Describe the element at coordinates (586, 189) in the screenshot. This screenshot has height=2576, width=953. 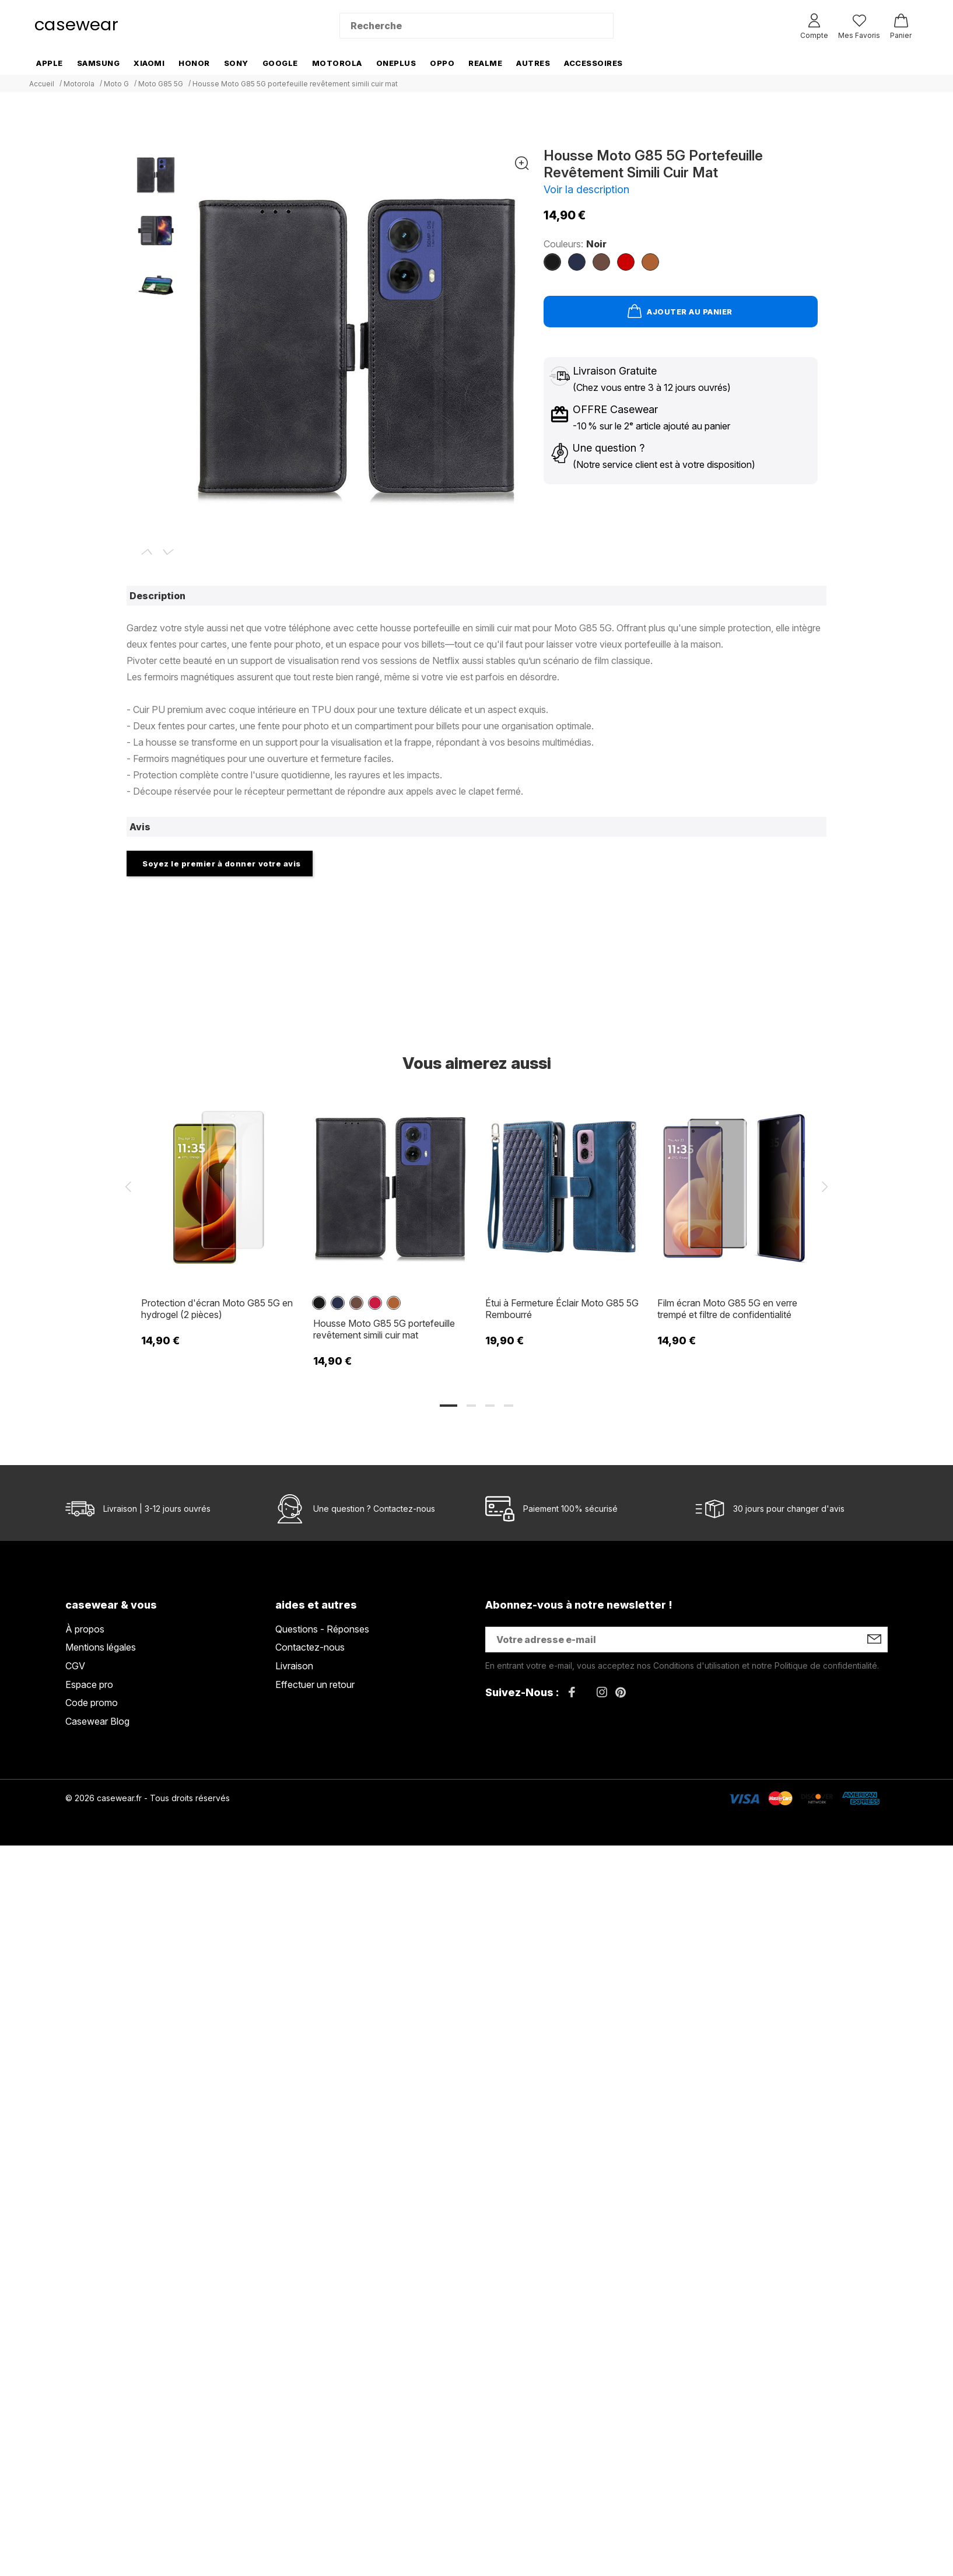
I see `Voir la description` at that location.